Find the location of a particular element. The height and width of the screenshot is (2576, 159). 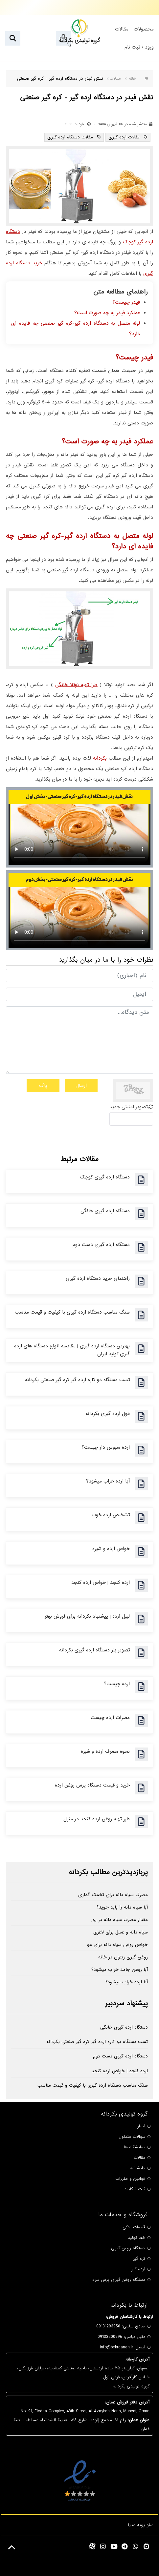

ارده گیر is located at coordinates (138, 2269).